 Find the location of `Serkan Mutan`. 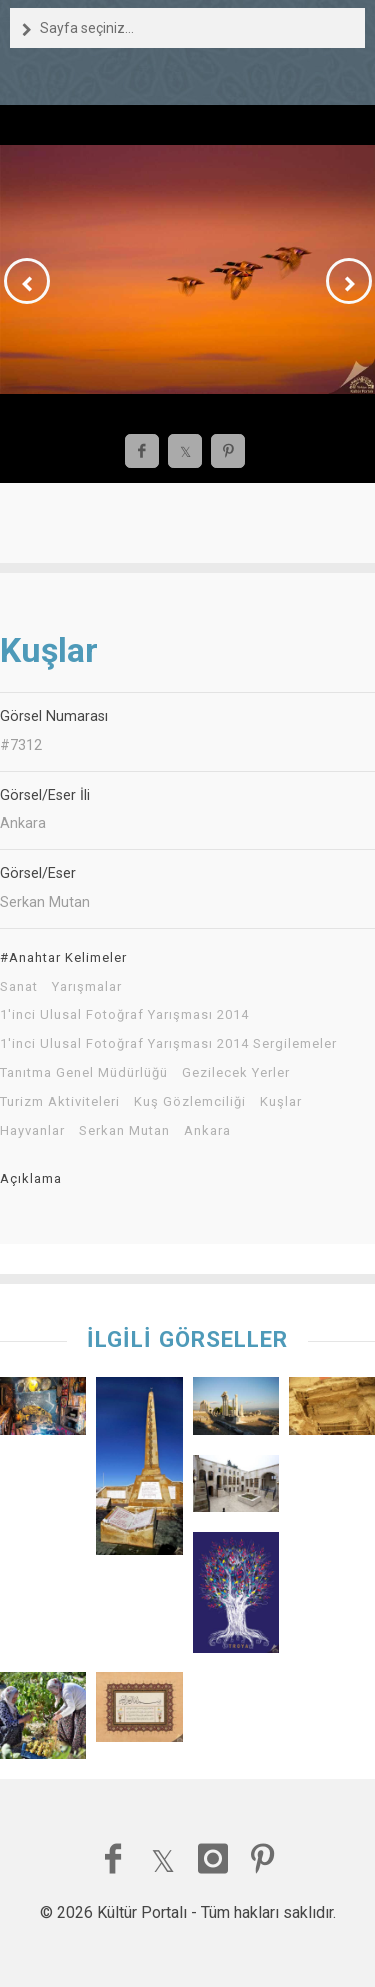

Serkan Mutan is located at coordinates (124, 1131).